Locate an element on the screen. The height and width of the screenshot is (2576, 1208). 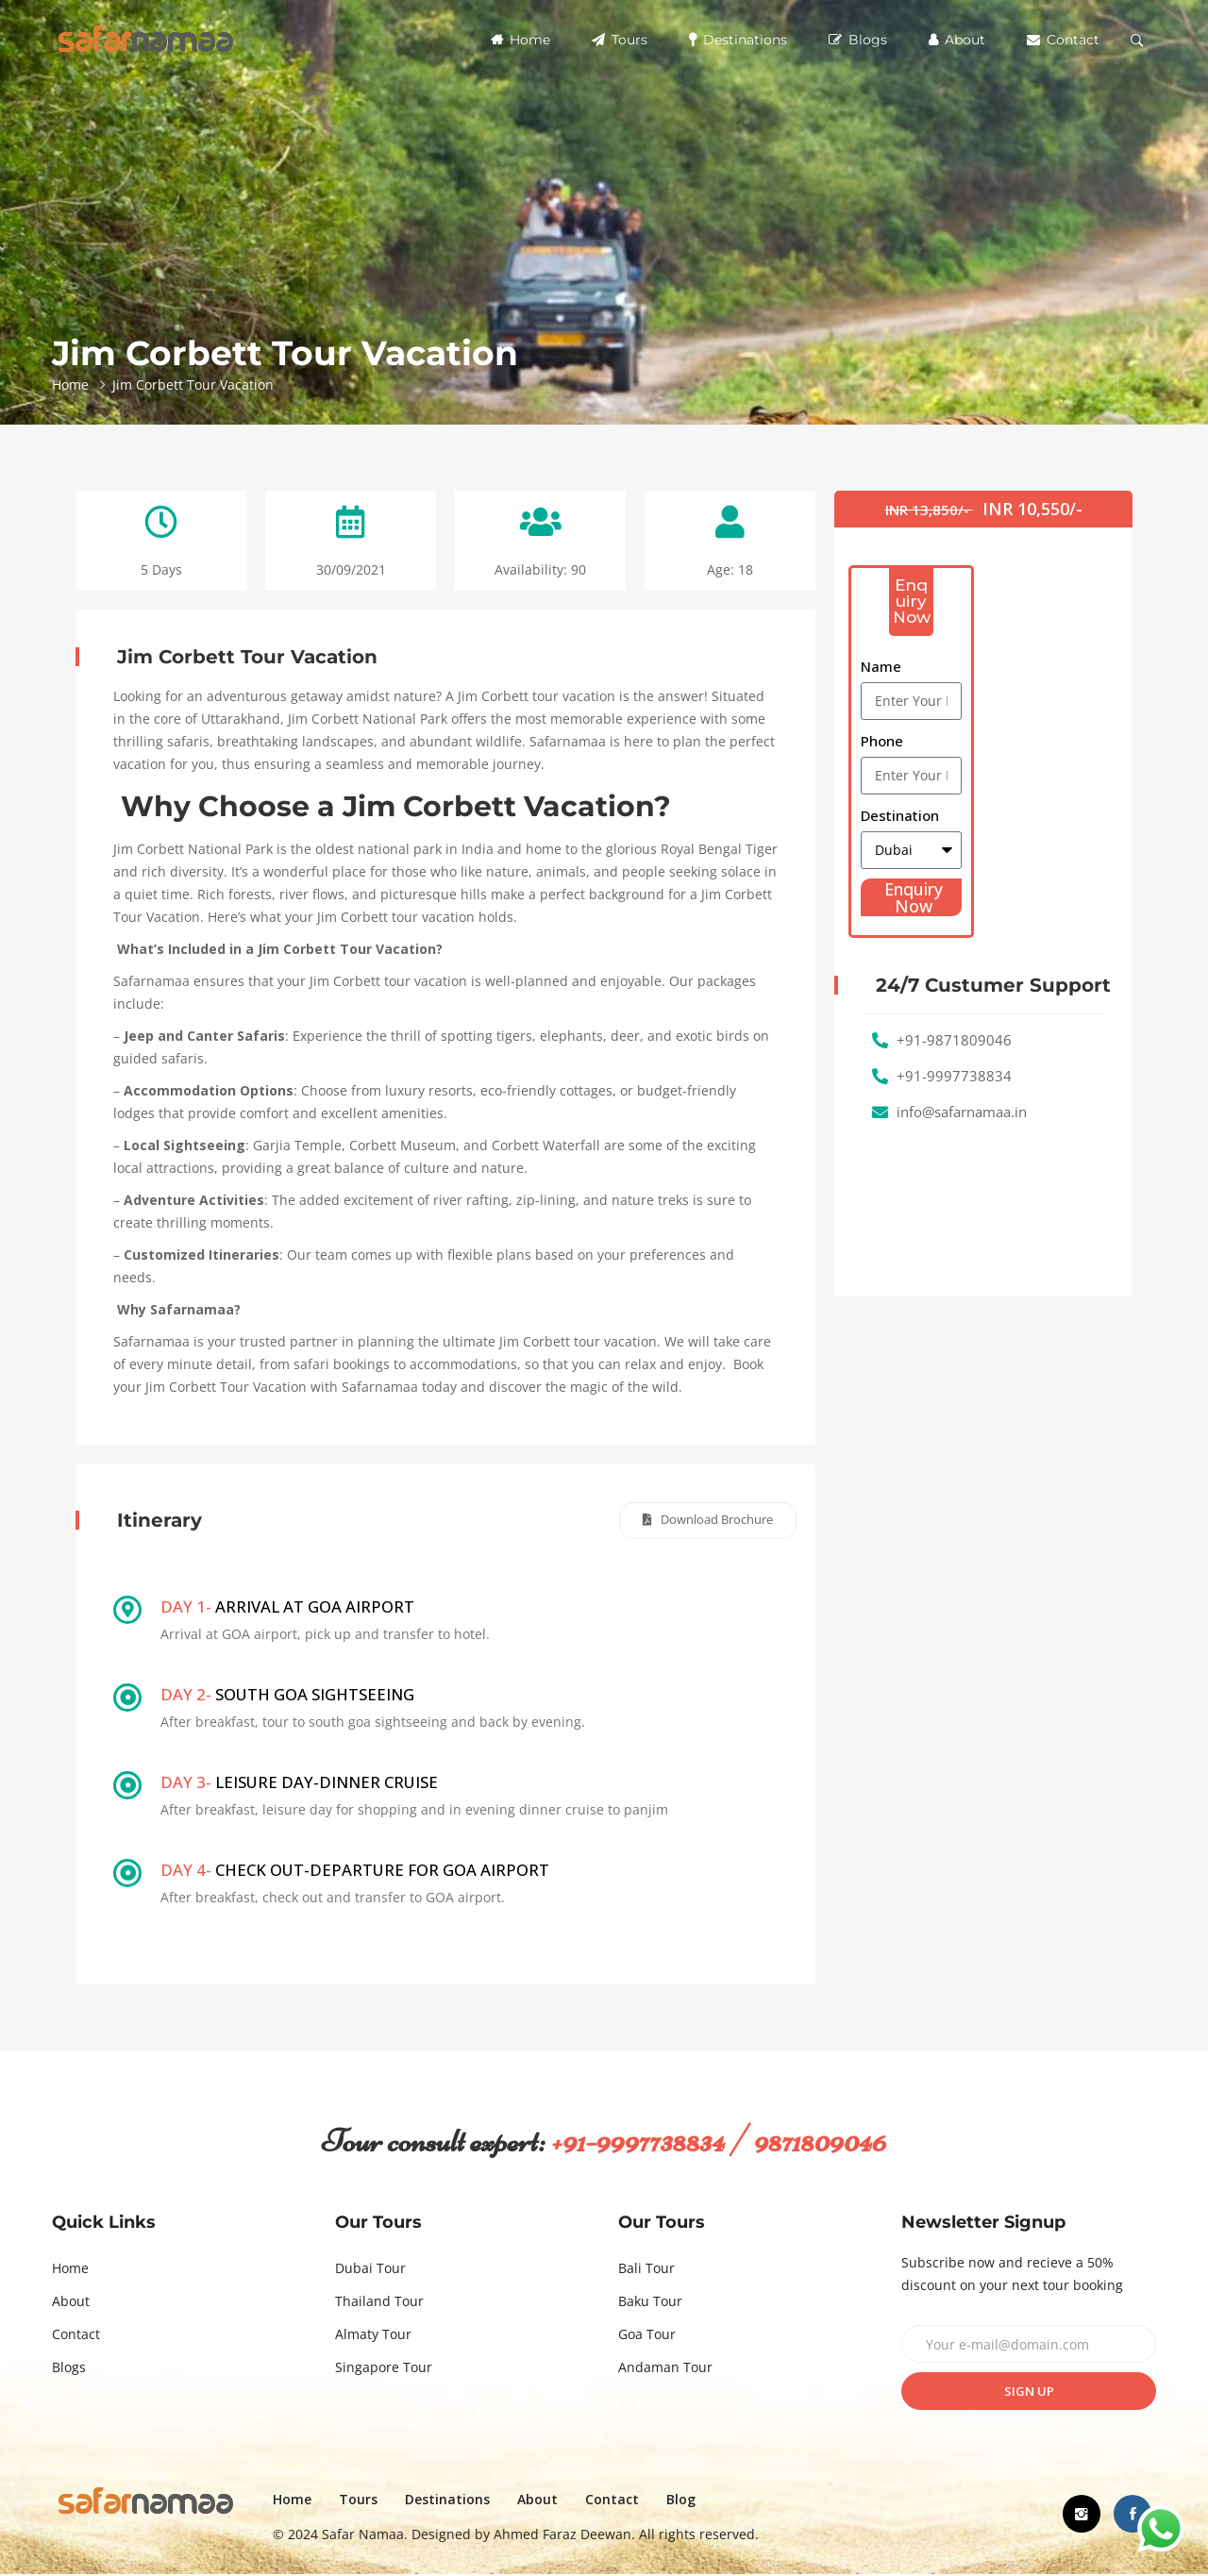
Dubai Tour is located at coordinates (370, 2270).